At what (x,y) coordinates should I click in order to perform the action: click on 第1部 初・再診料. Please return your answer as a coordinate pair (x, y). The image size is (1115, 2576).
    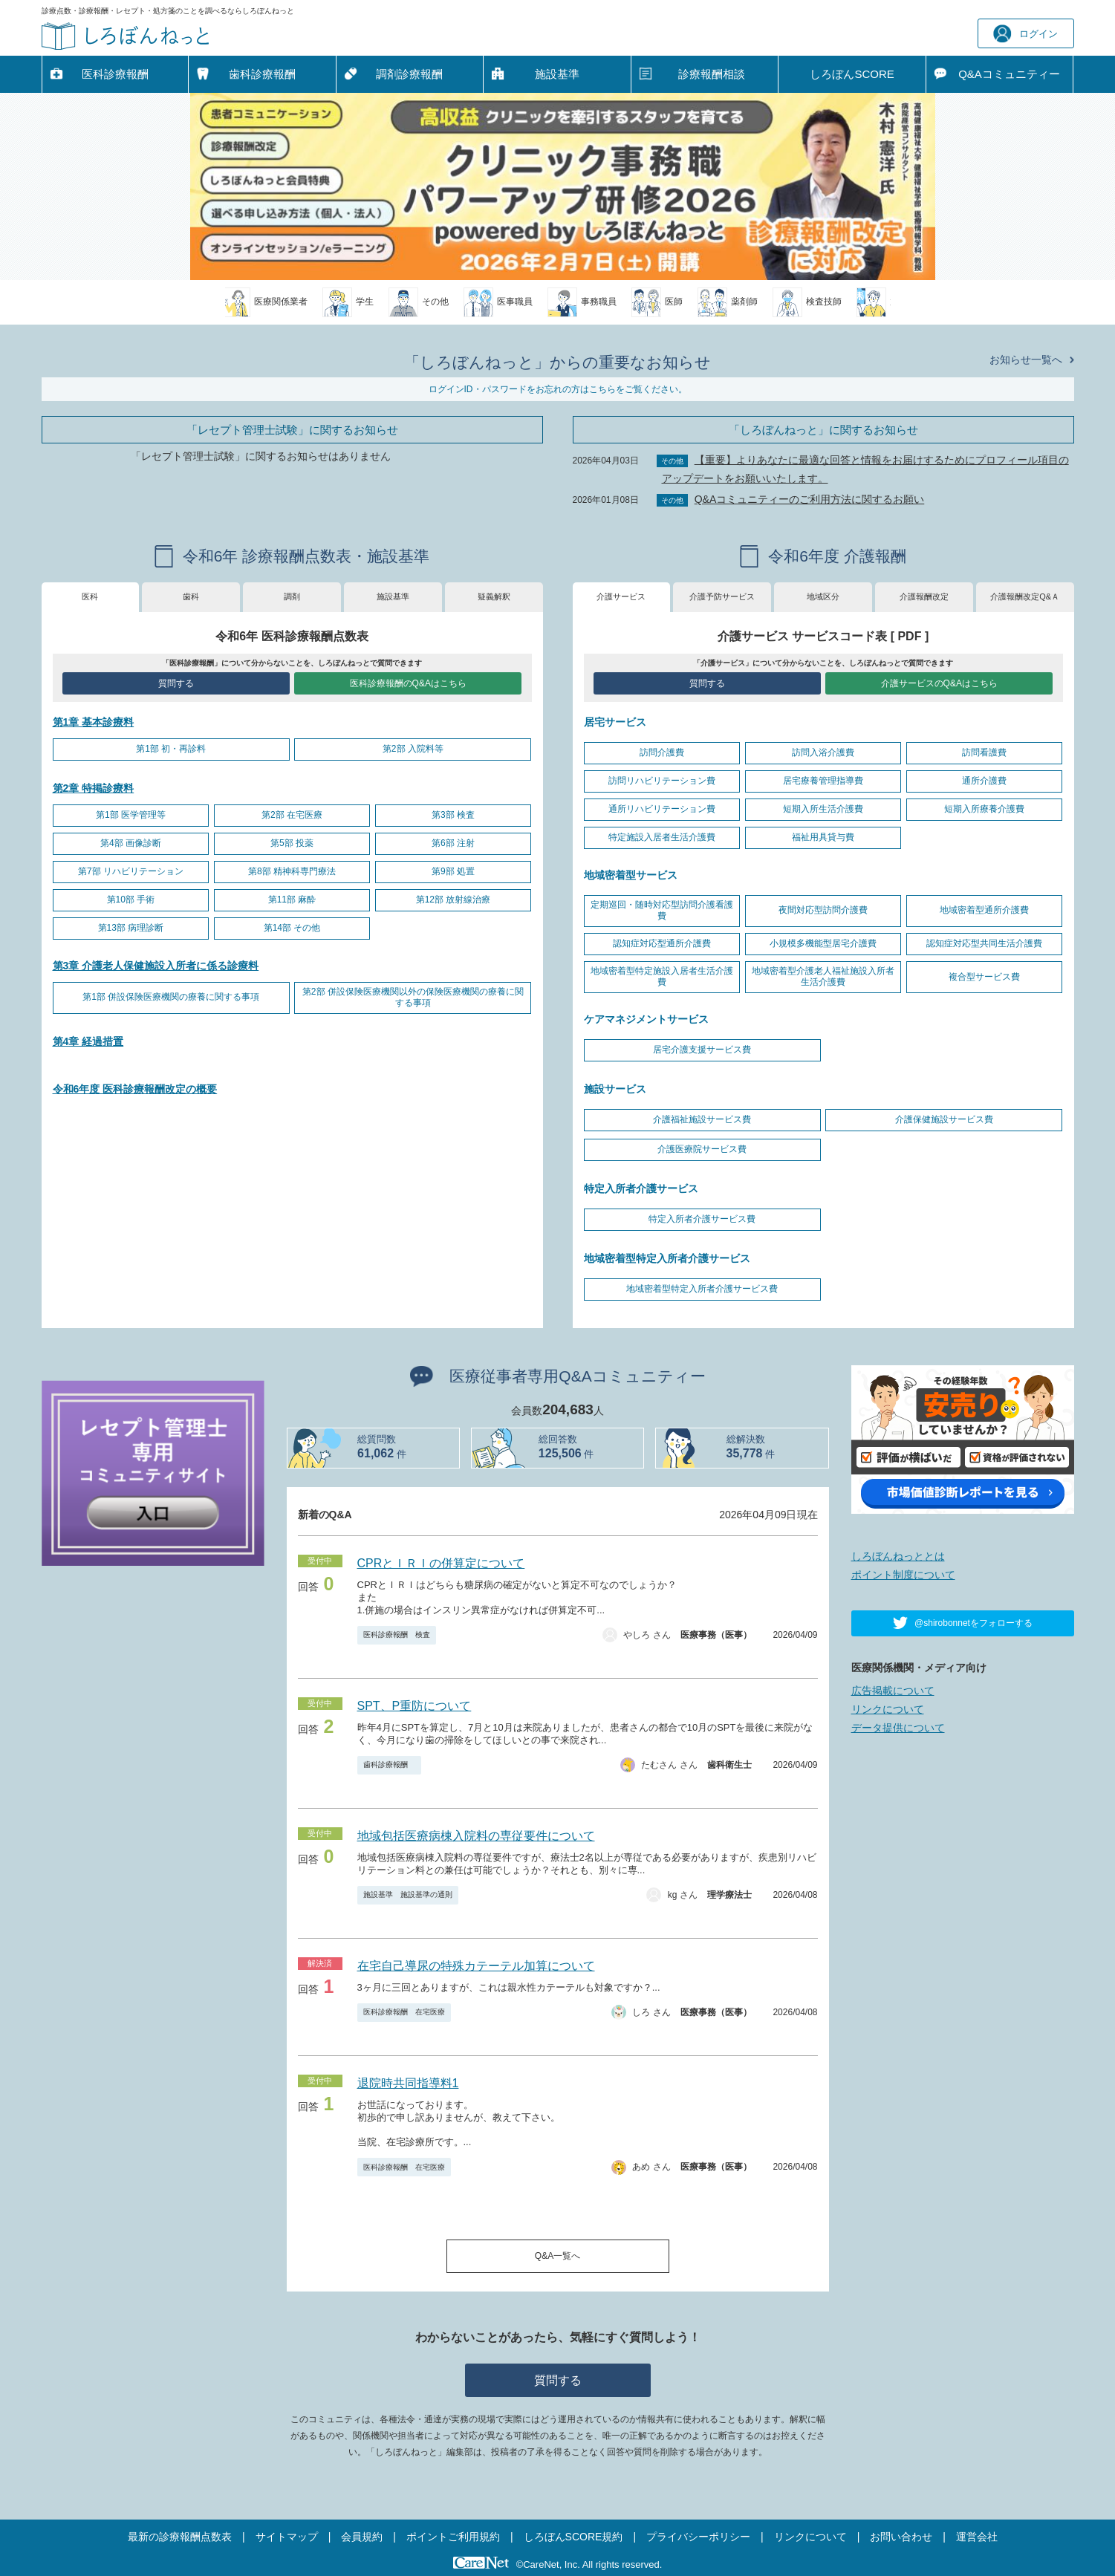
    Looking at the image, I should click on (171, 749).